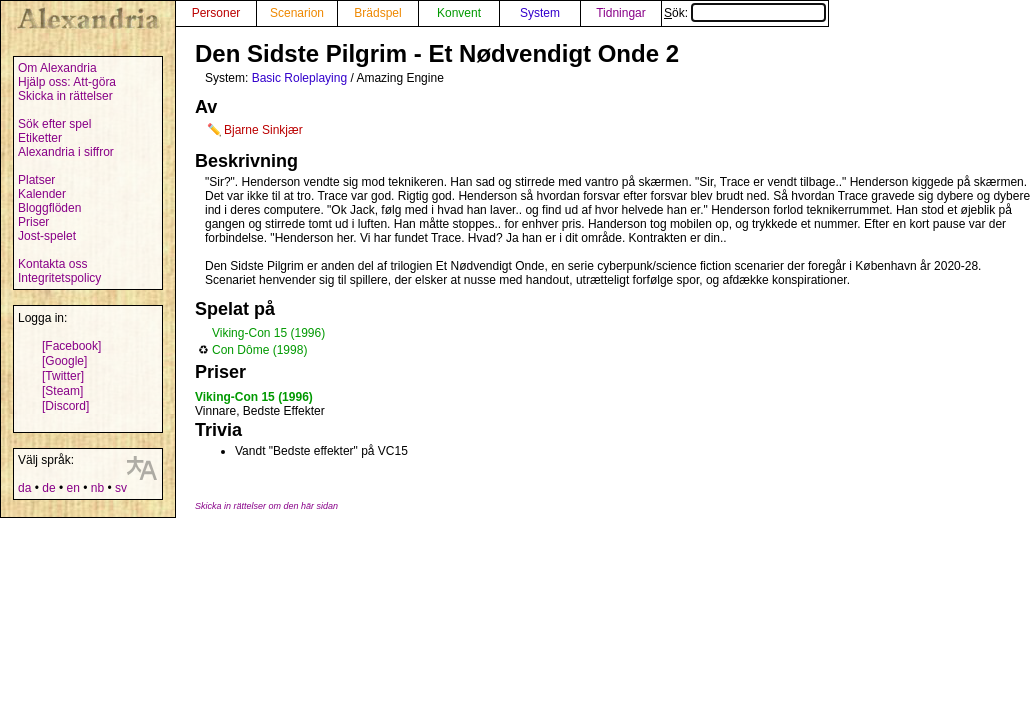 This screenshot has height=720, width=1035. Describe the element at coordinates (62, 391) in the screenshot. I see `[Steam]` at that location.